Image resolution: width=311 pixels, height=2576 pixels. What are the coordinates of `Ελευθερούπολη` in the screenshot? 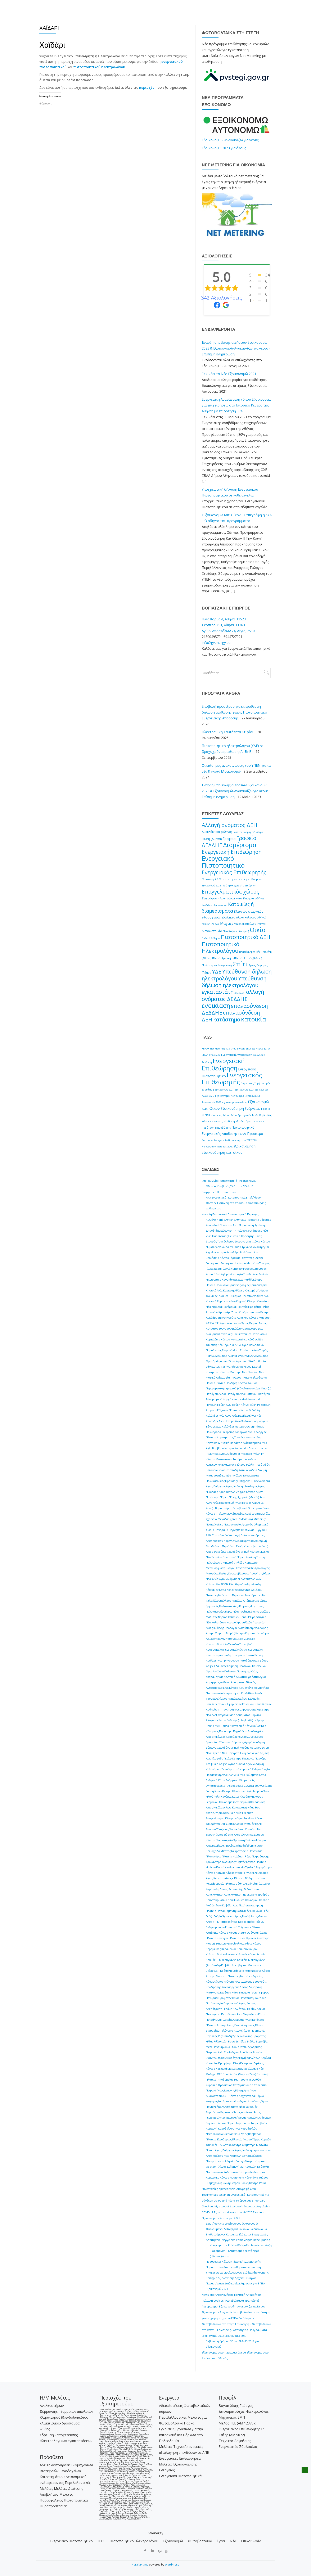 It's located at (239, 1584).